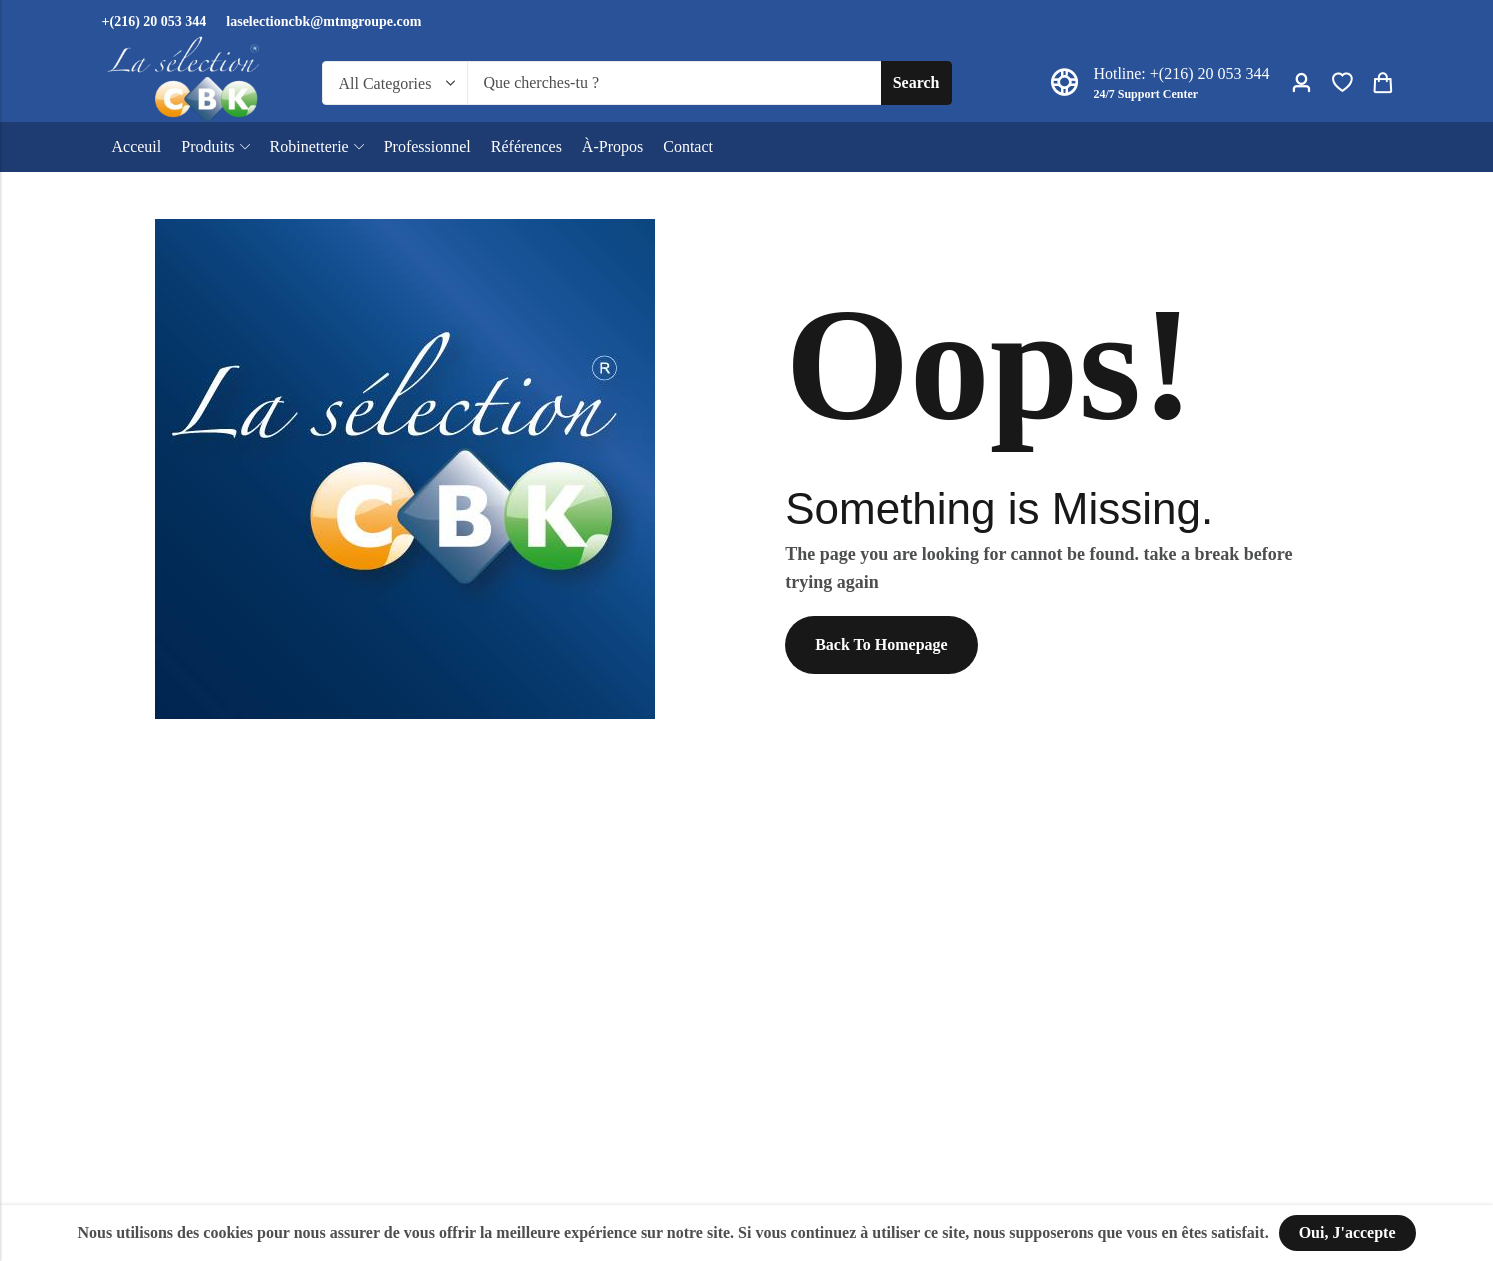 The width and height of the screenshot is (1493, 1261). What do you see at coordinates (916, 82) in the screenshot?
I see `Search` at bounding box center [916, 82].